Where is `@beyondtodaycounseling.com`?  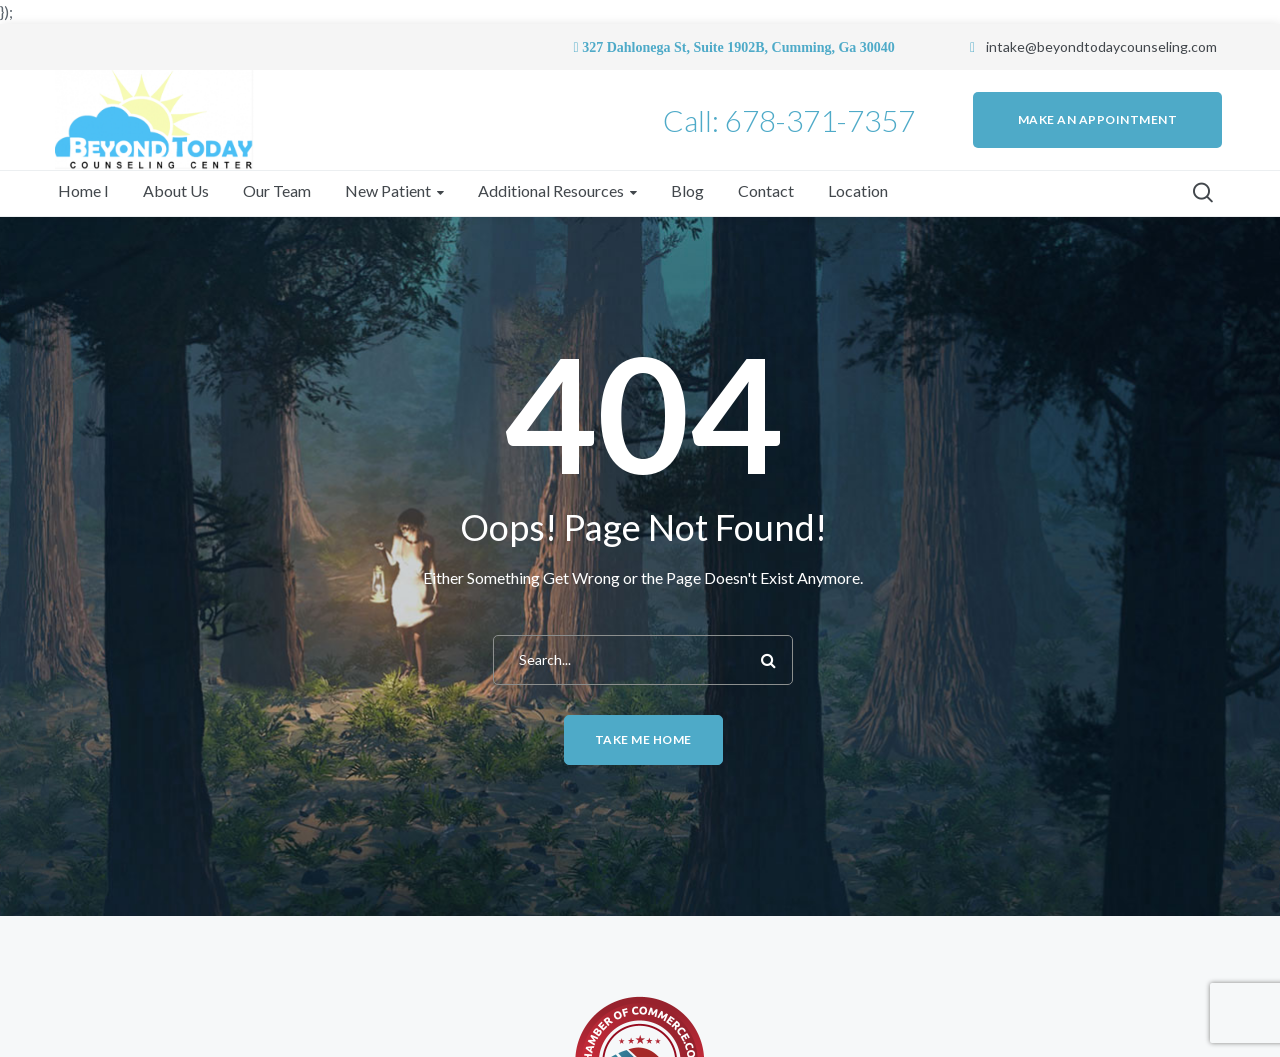
@beyondtodaycounseling.com is located at coordinates (1121, 46).